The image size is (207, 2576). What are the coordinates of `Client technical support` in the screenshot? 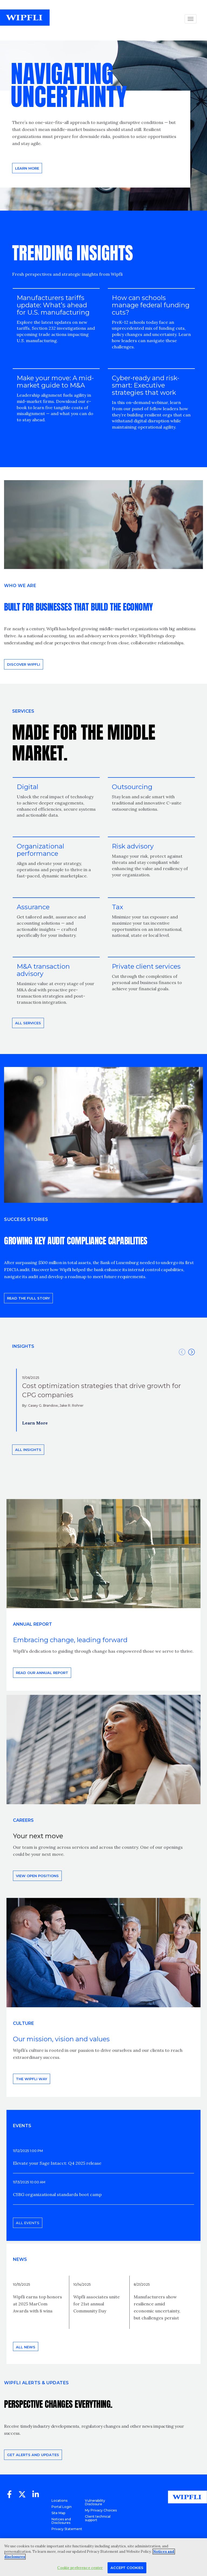 It's located at (98, 2518).